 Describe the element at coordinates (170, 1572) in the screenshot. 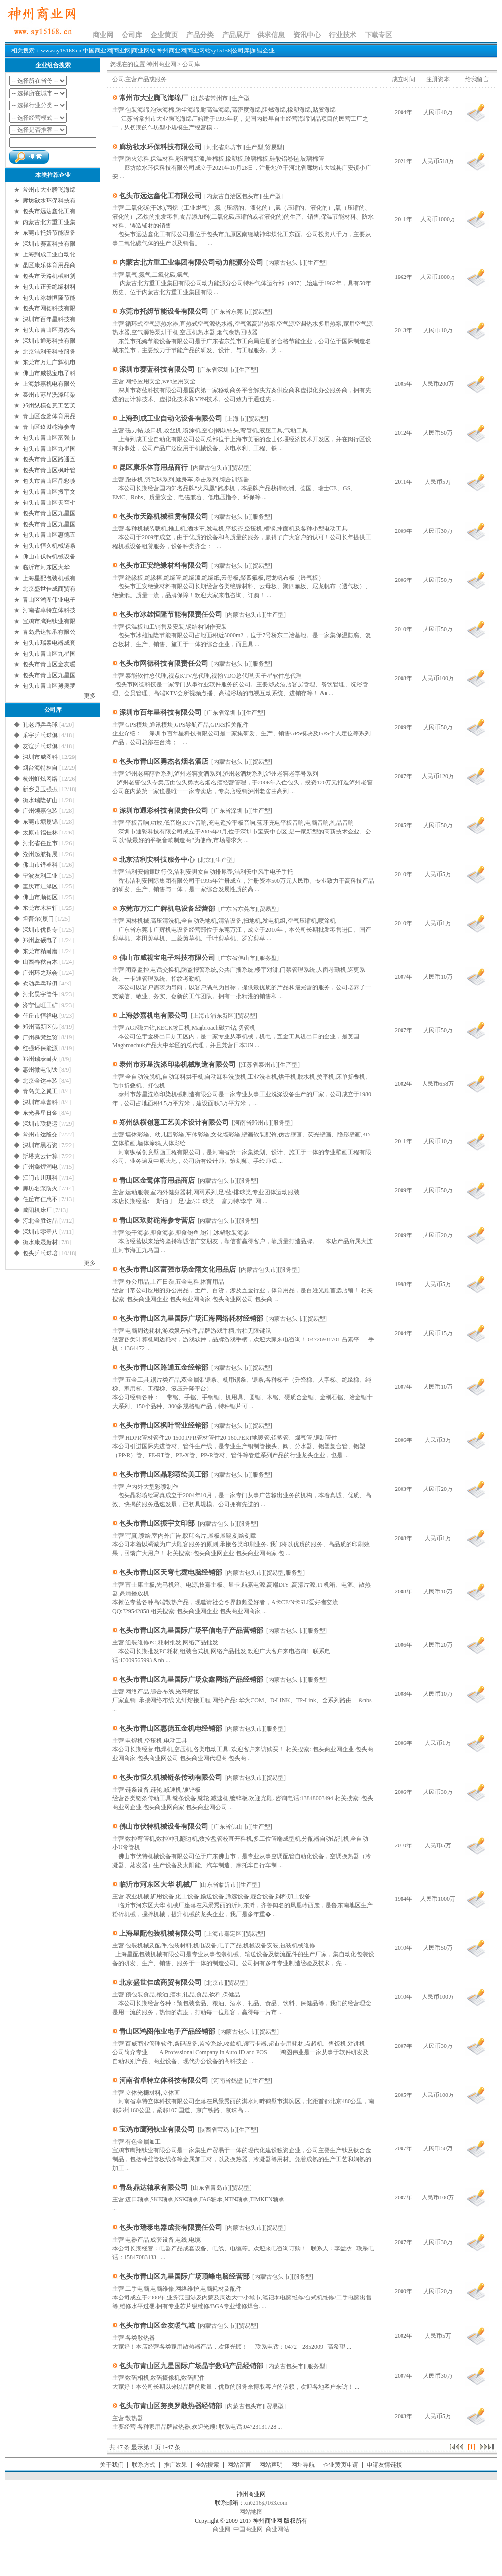

I see `包头市青山区天穹七霆电脑经销部` at that location.